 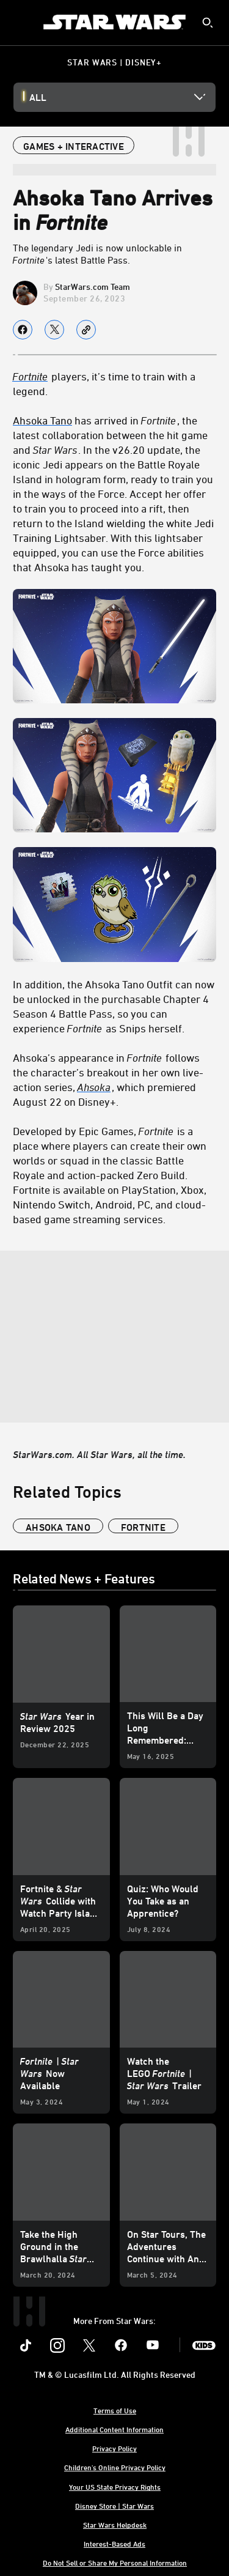 What do you see at coordinates (22, 329) in the screenshot?
I see `[Share on facebook]` at bounding box center [22, 329].